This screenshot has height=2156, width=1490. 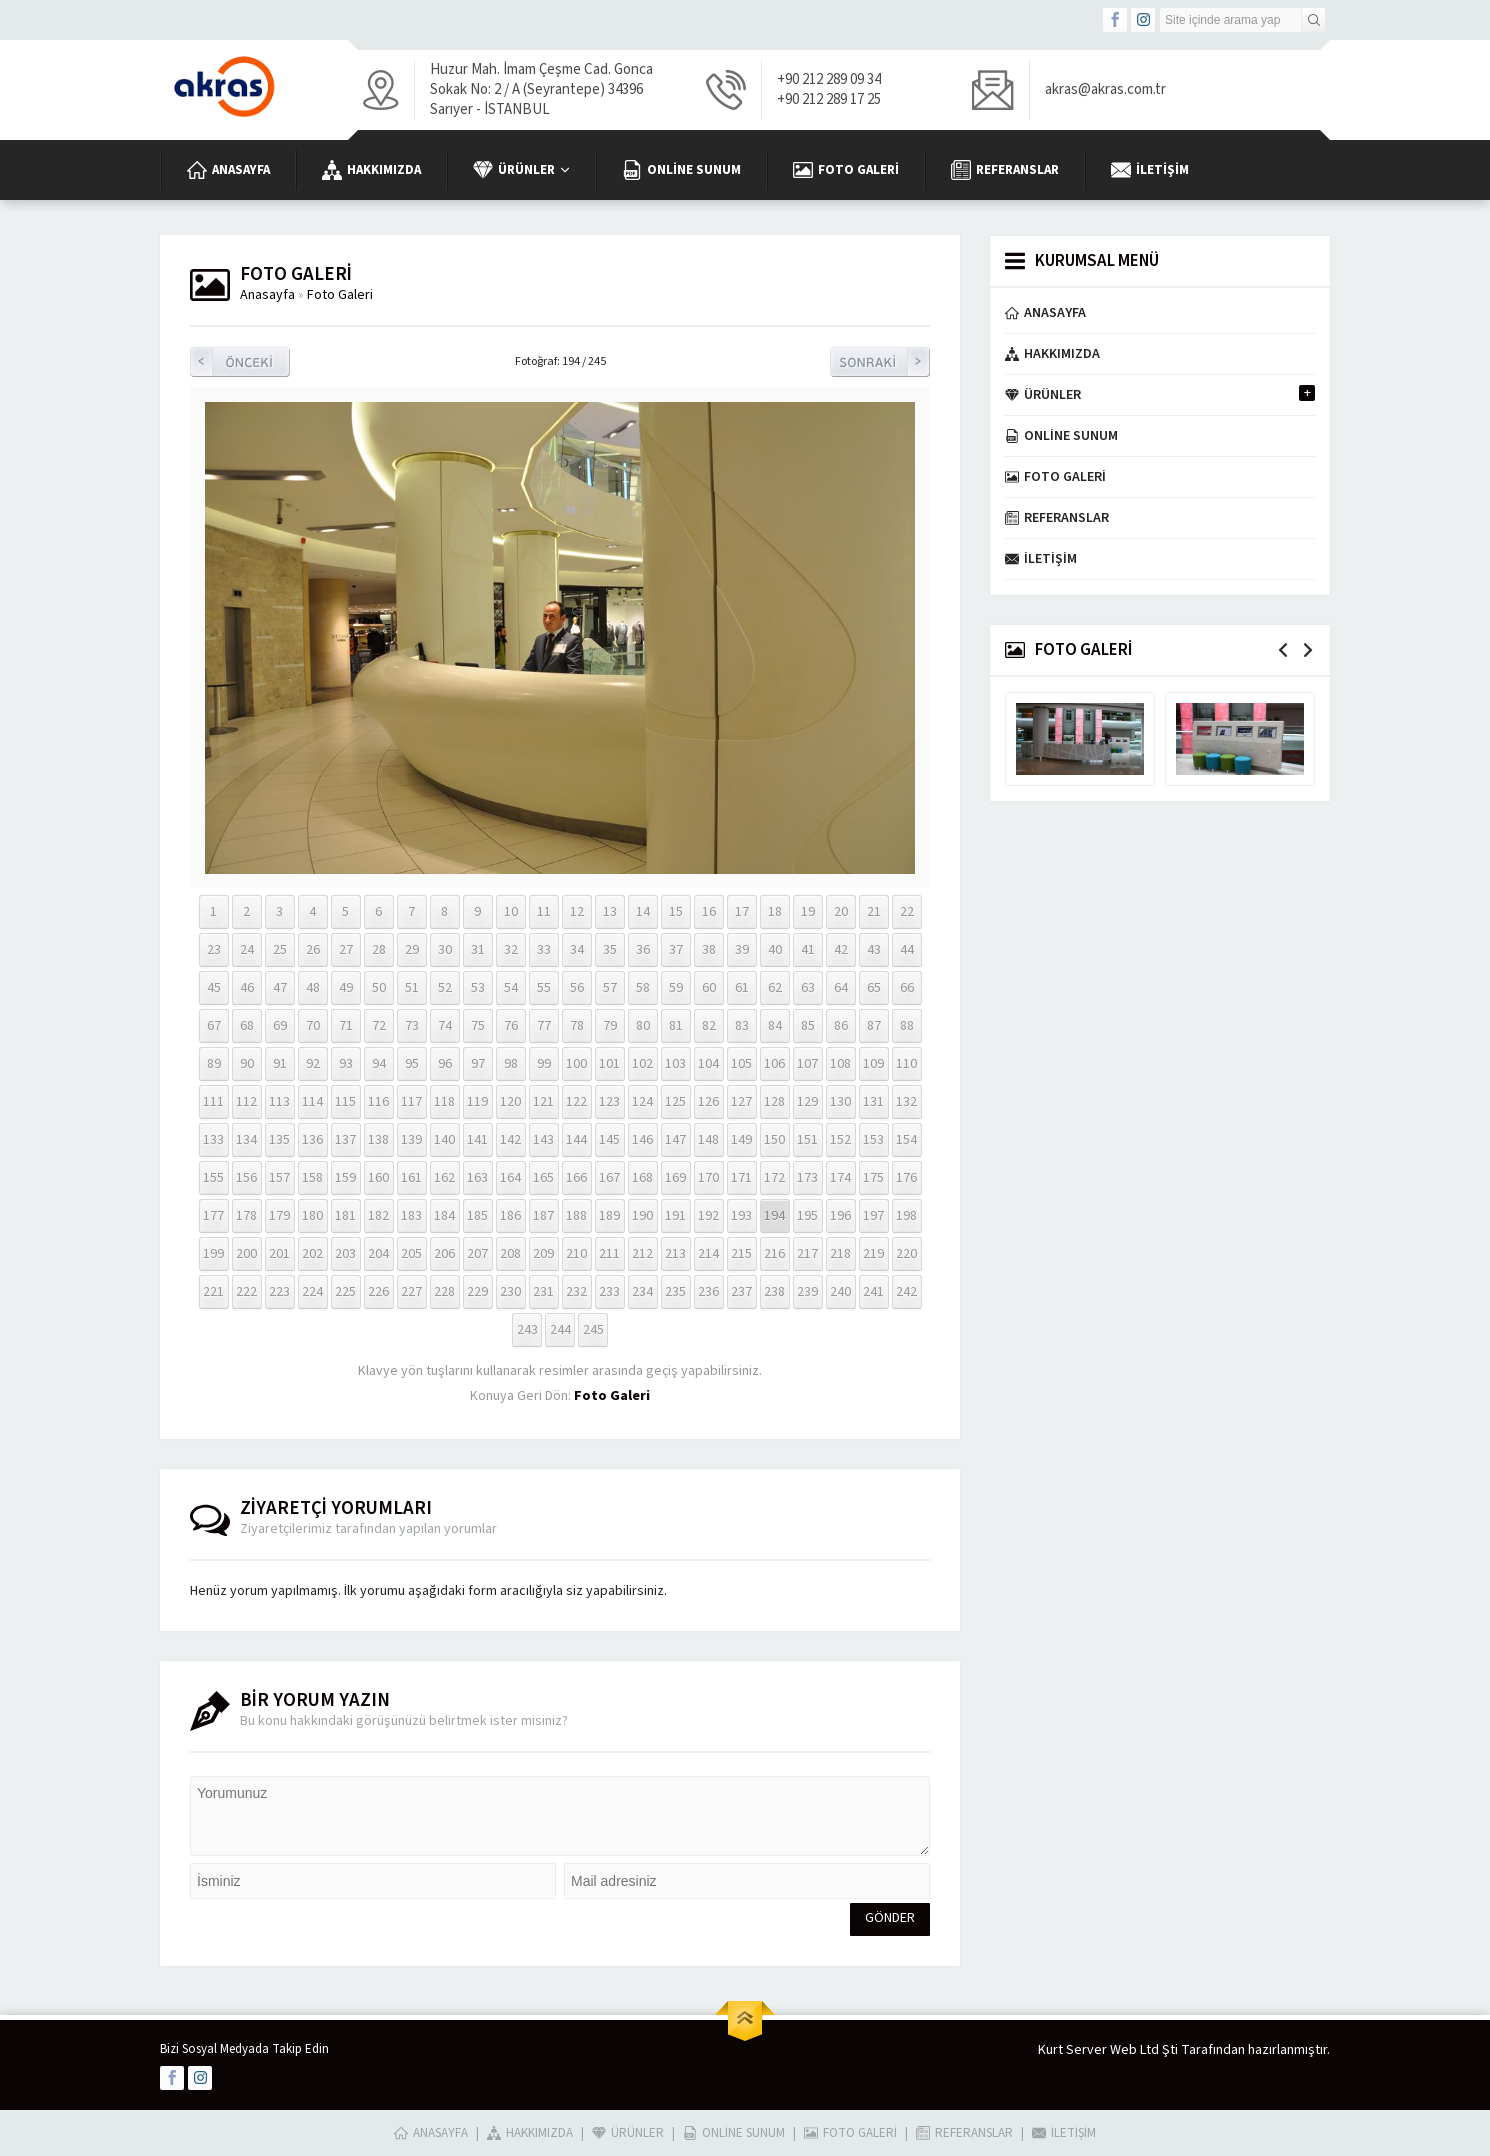 What do you see at coordinates (873, 1178) in the screenshot?
I see `175` at bounding box center [873, 1178].